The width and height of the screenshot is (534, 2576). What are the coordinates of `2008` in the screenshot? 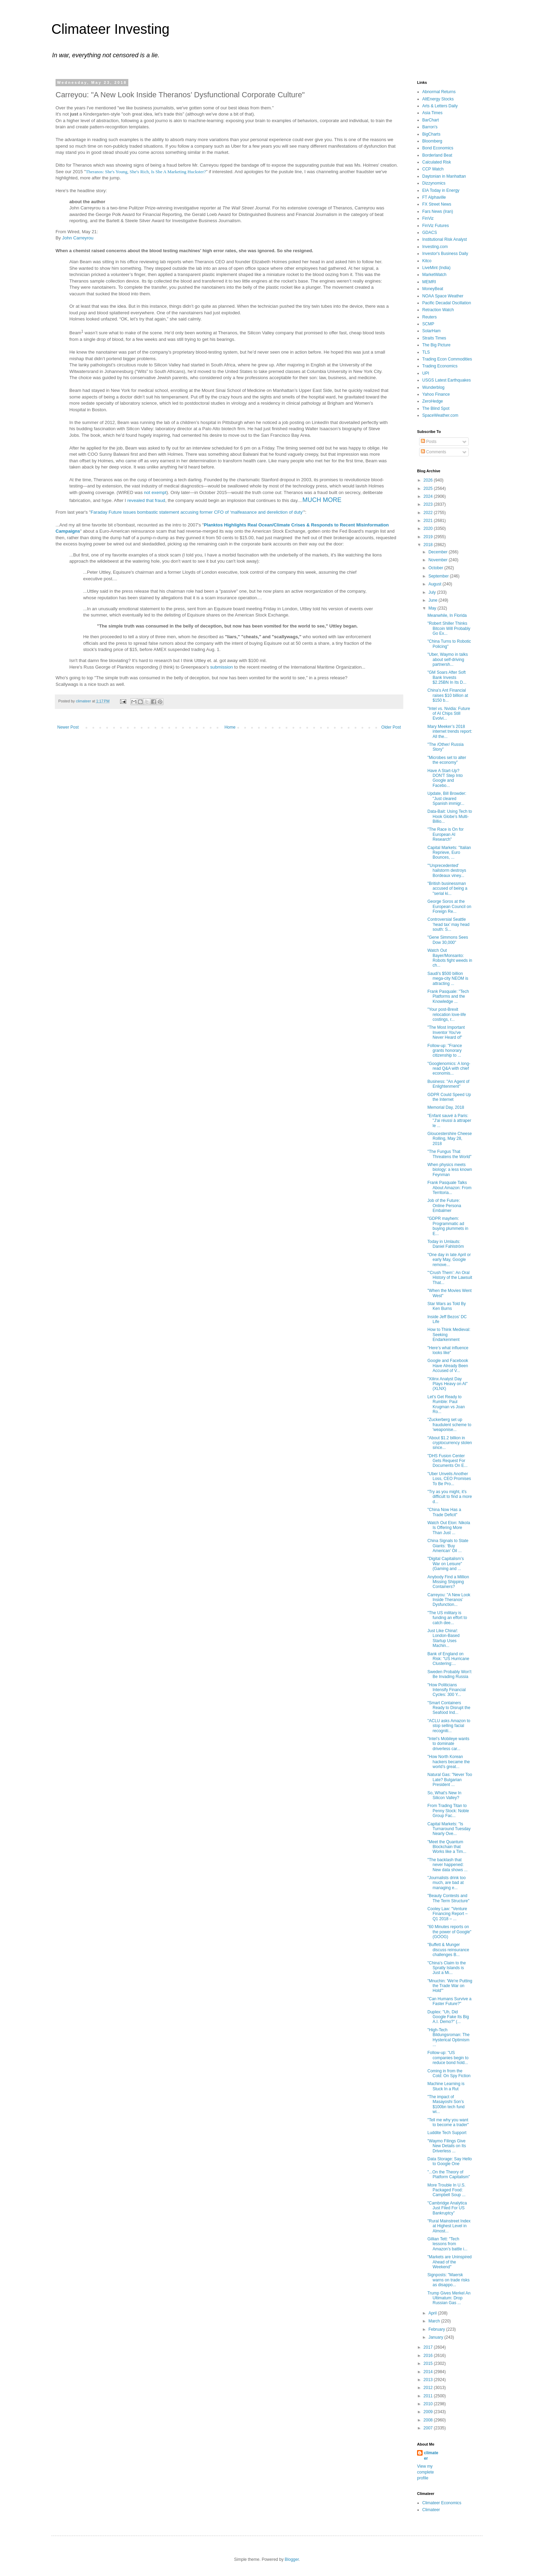 It's located at (429, 2420).